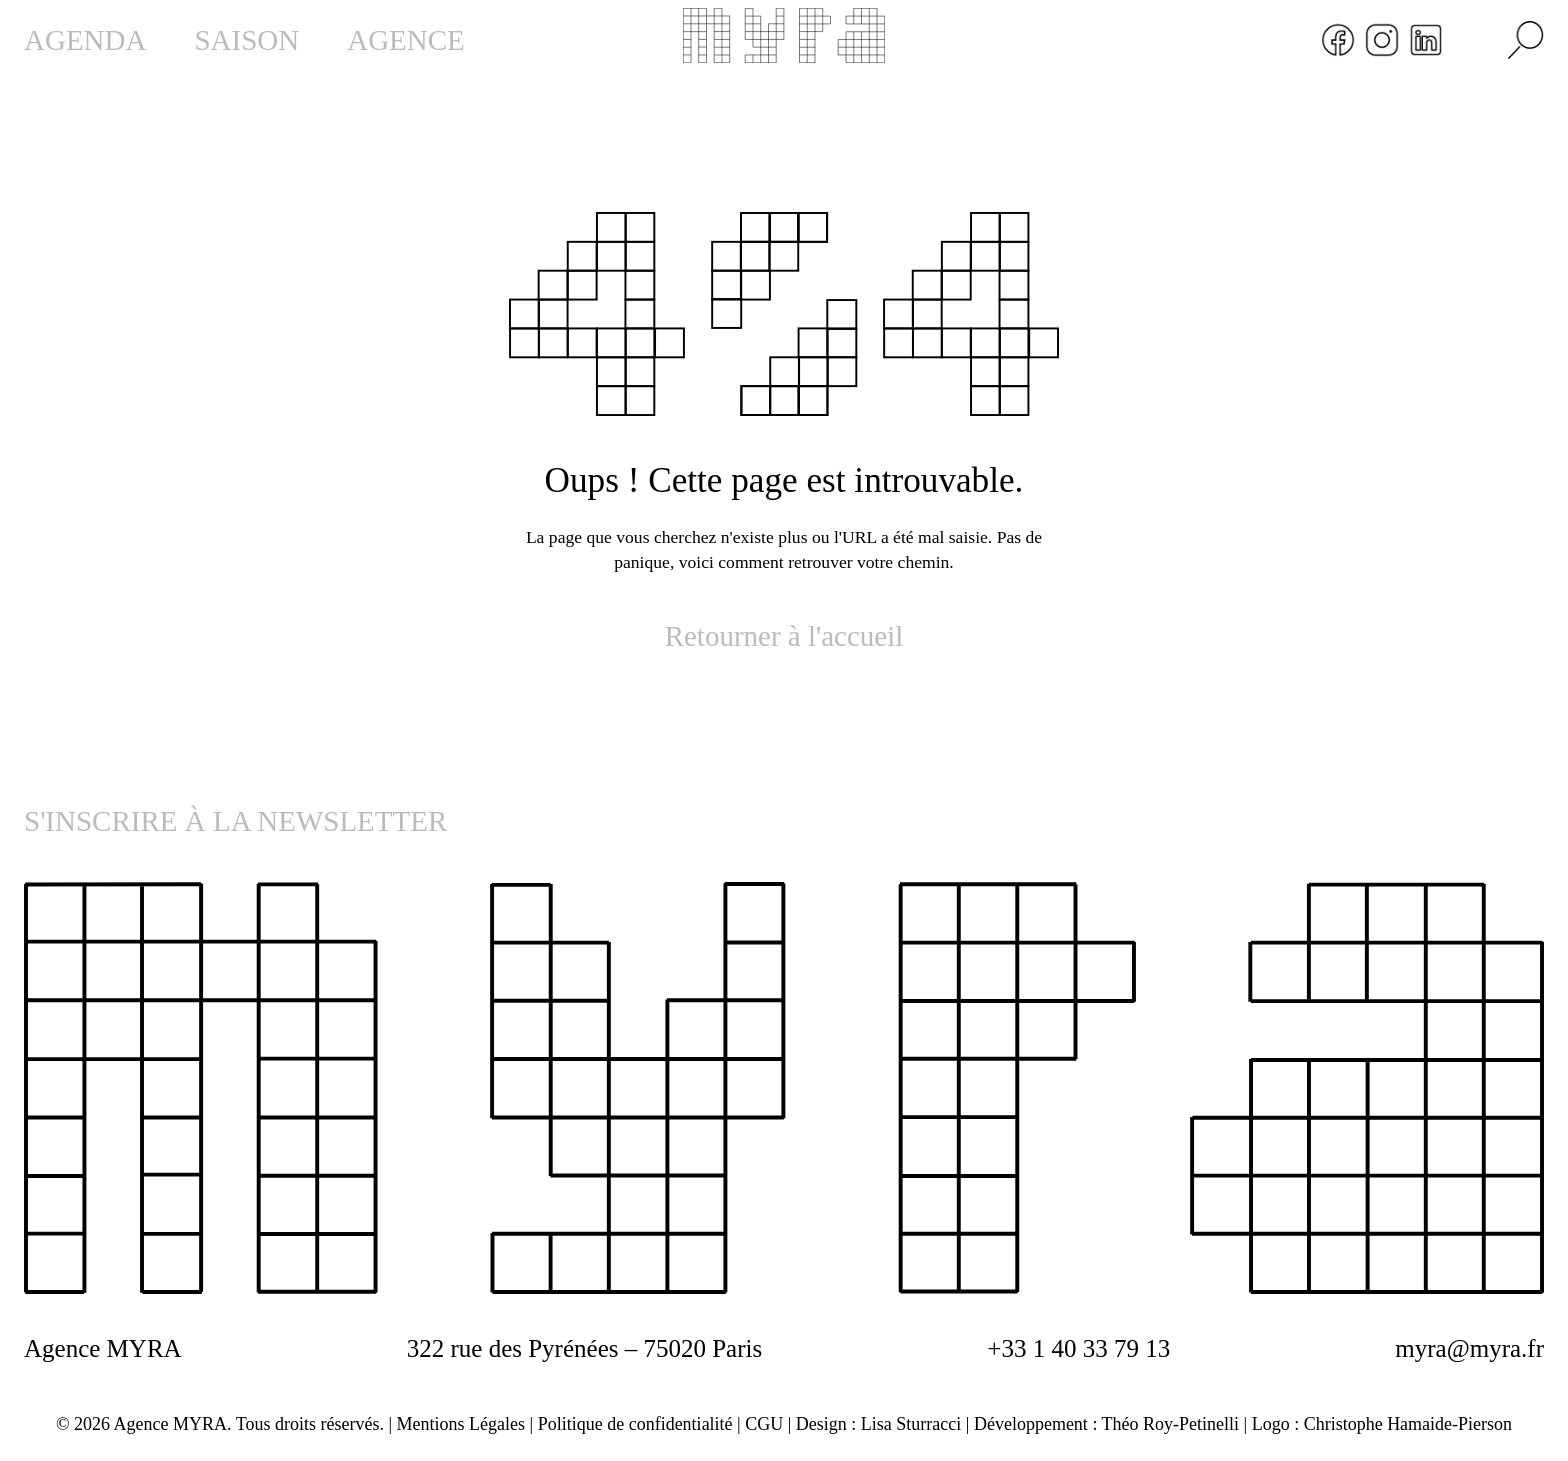 The height and width of the screenshot is (1461, 1568). What do you see at coordinates (461, 1424) in the screenshot?
I see `Mentions Légales` at bounding box center [461, 1424].